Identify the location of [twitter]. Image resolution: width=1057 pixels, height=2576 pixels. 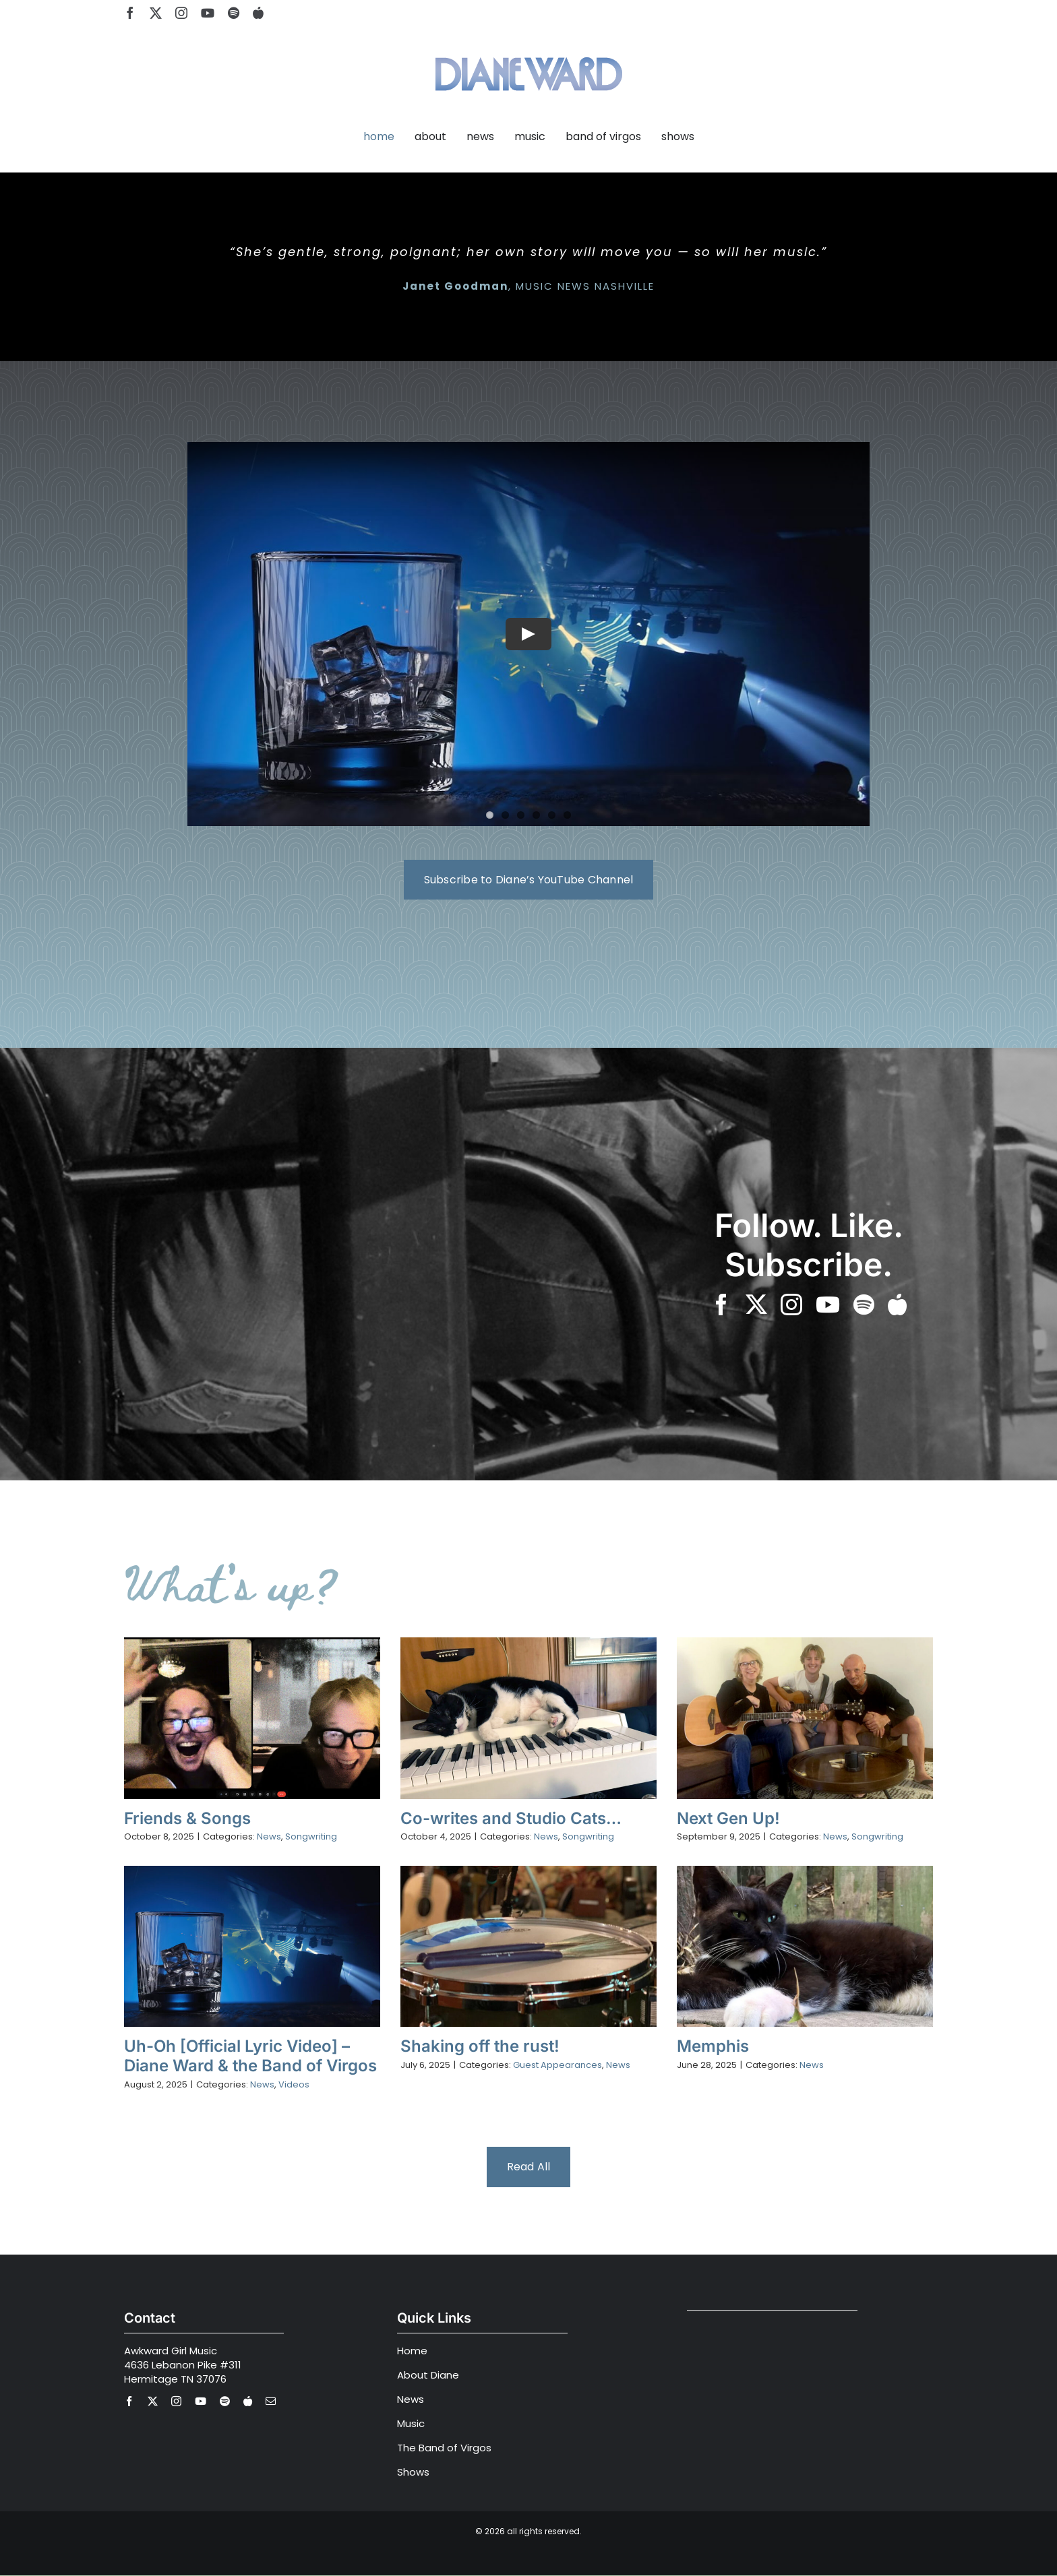
(156, 13).